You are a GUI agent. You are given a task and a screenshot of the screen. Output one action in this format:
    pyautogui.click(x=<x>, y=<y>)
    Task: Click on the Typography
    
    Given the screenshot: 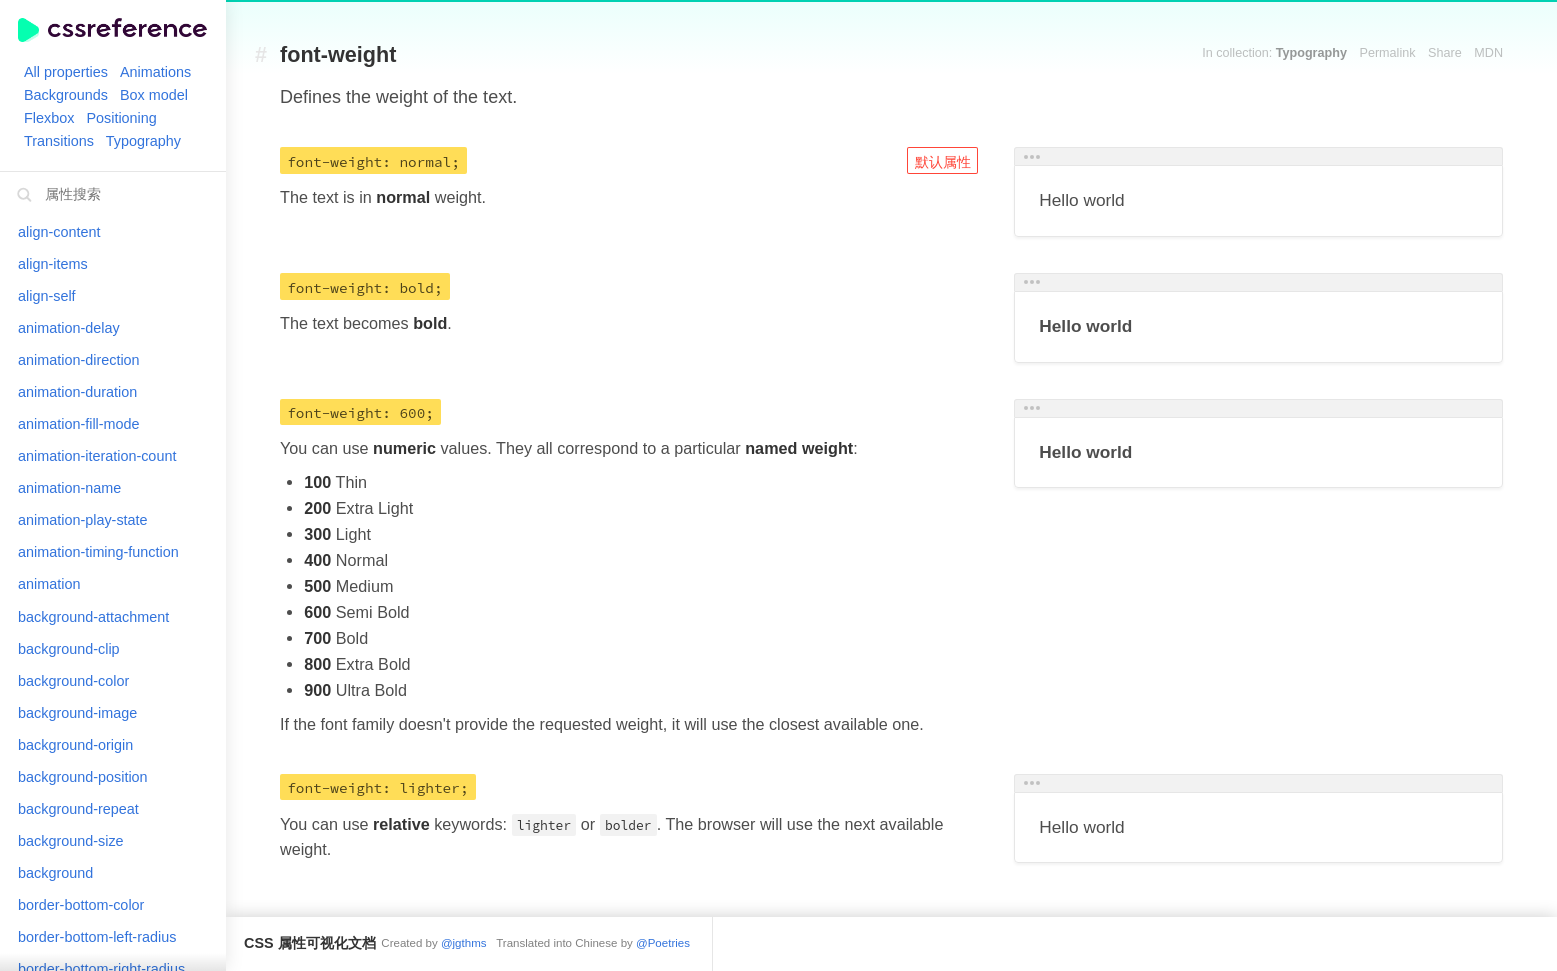 What is the action you would take?
    pyautogui.click(x=143, y=141)
    